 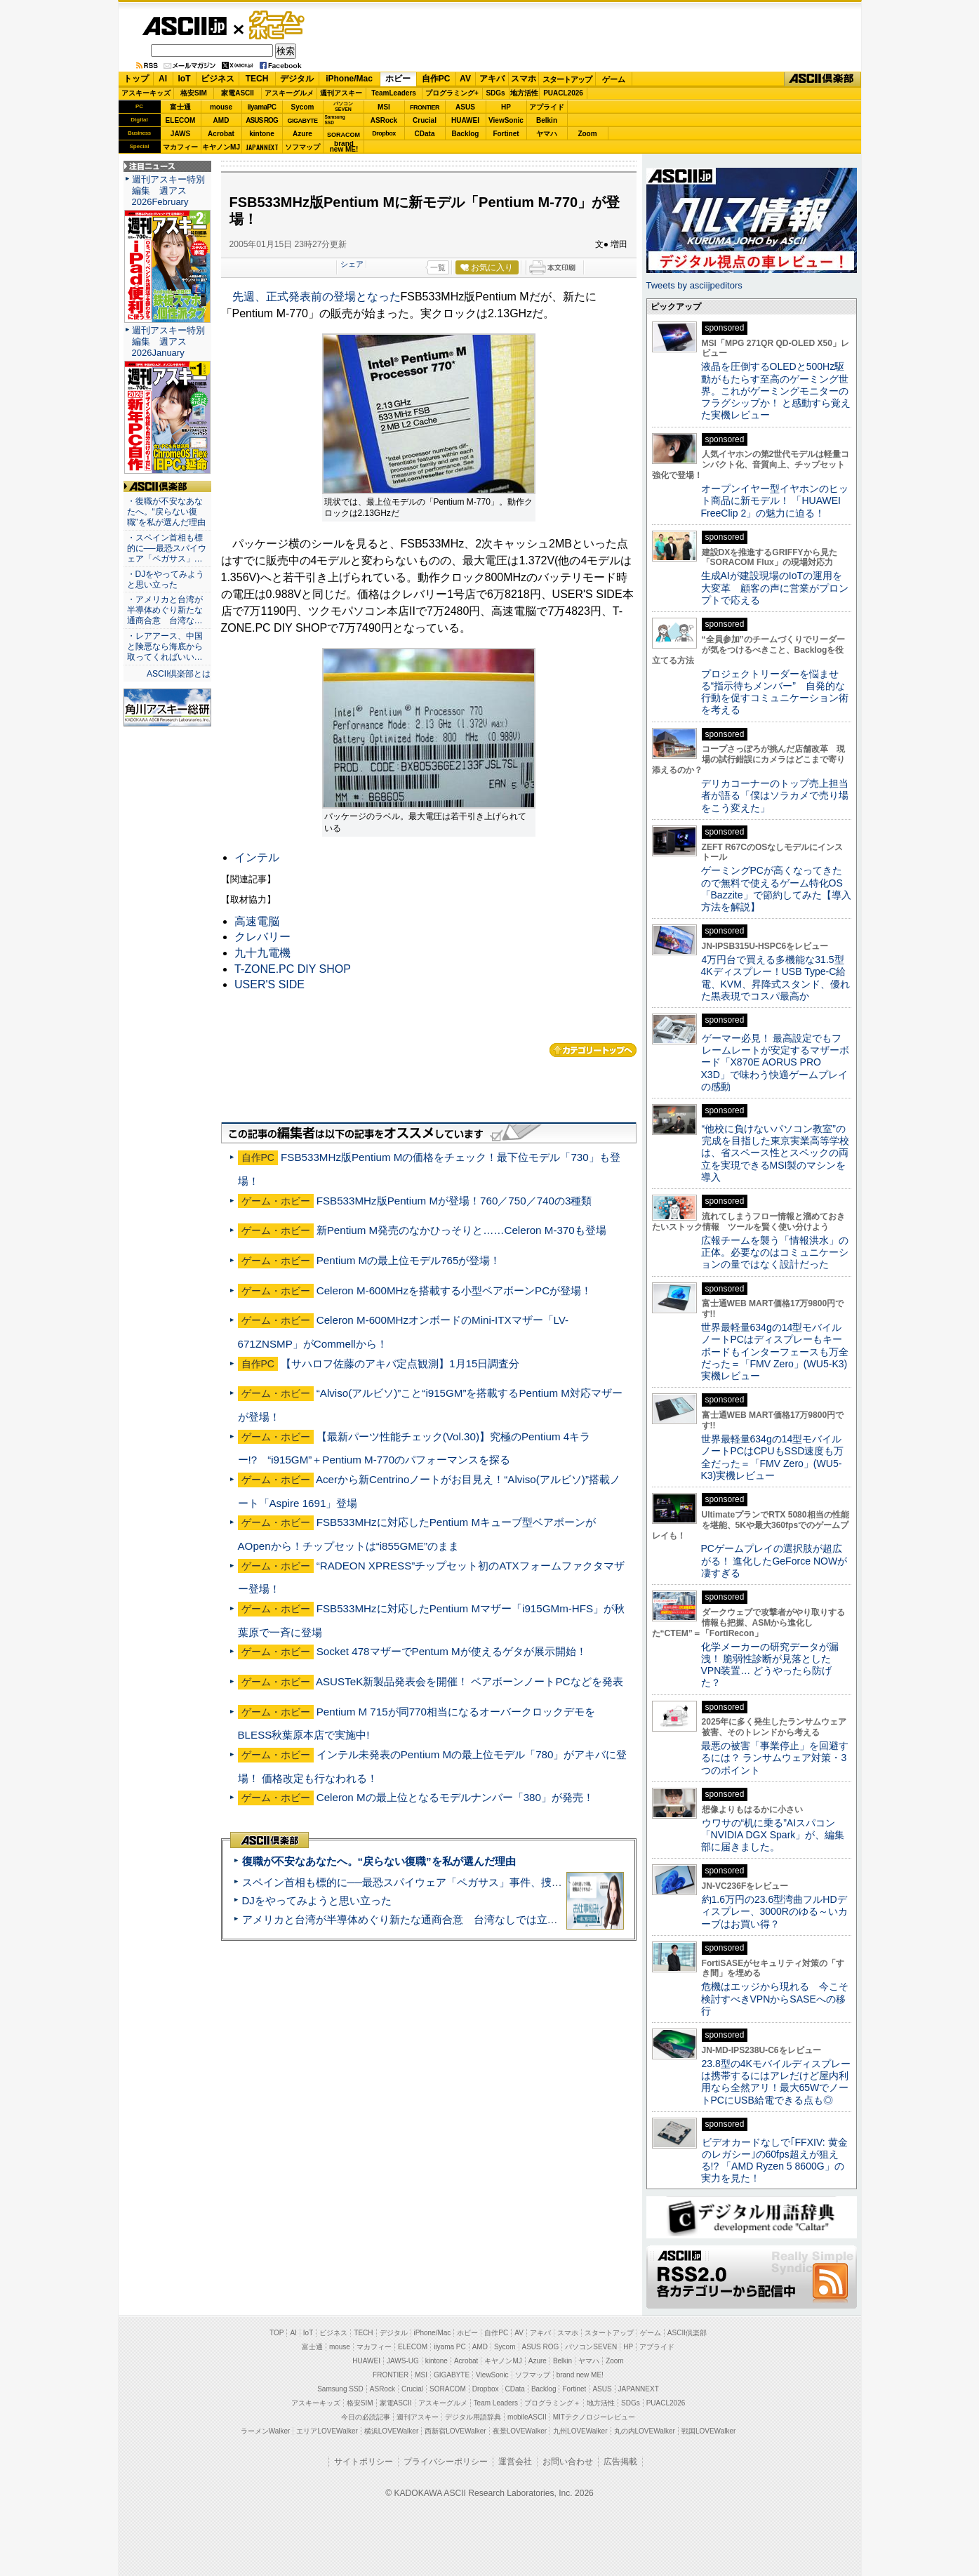 What do you see at coordinates (409, 1260) in the screenshot?
I see `Pentium Mの最上位モデル765が登場！` at bounding box center [409, 1260].